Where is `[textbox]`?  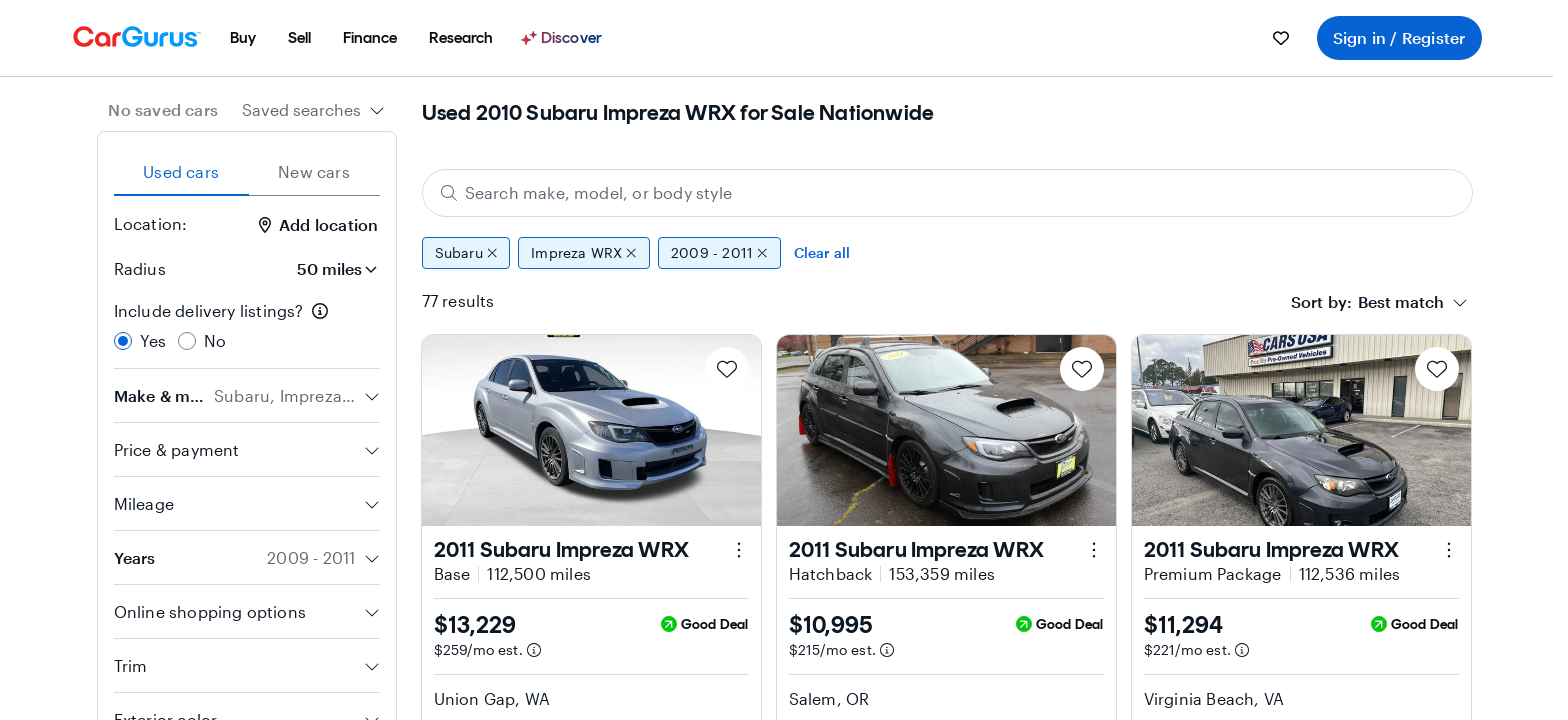
[textbox] is located at coordinates (1401, 302).